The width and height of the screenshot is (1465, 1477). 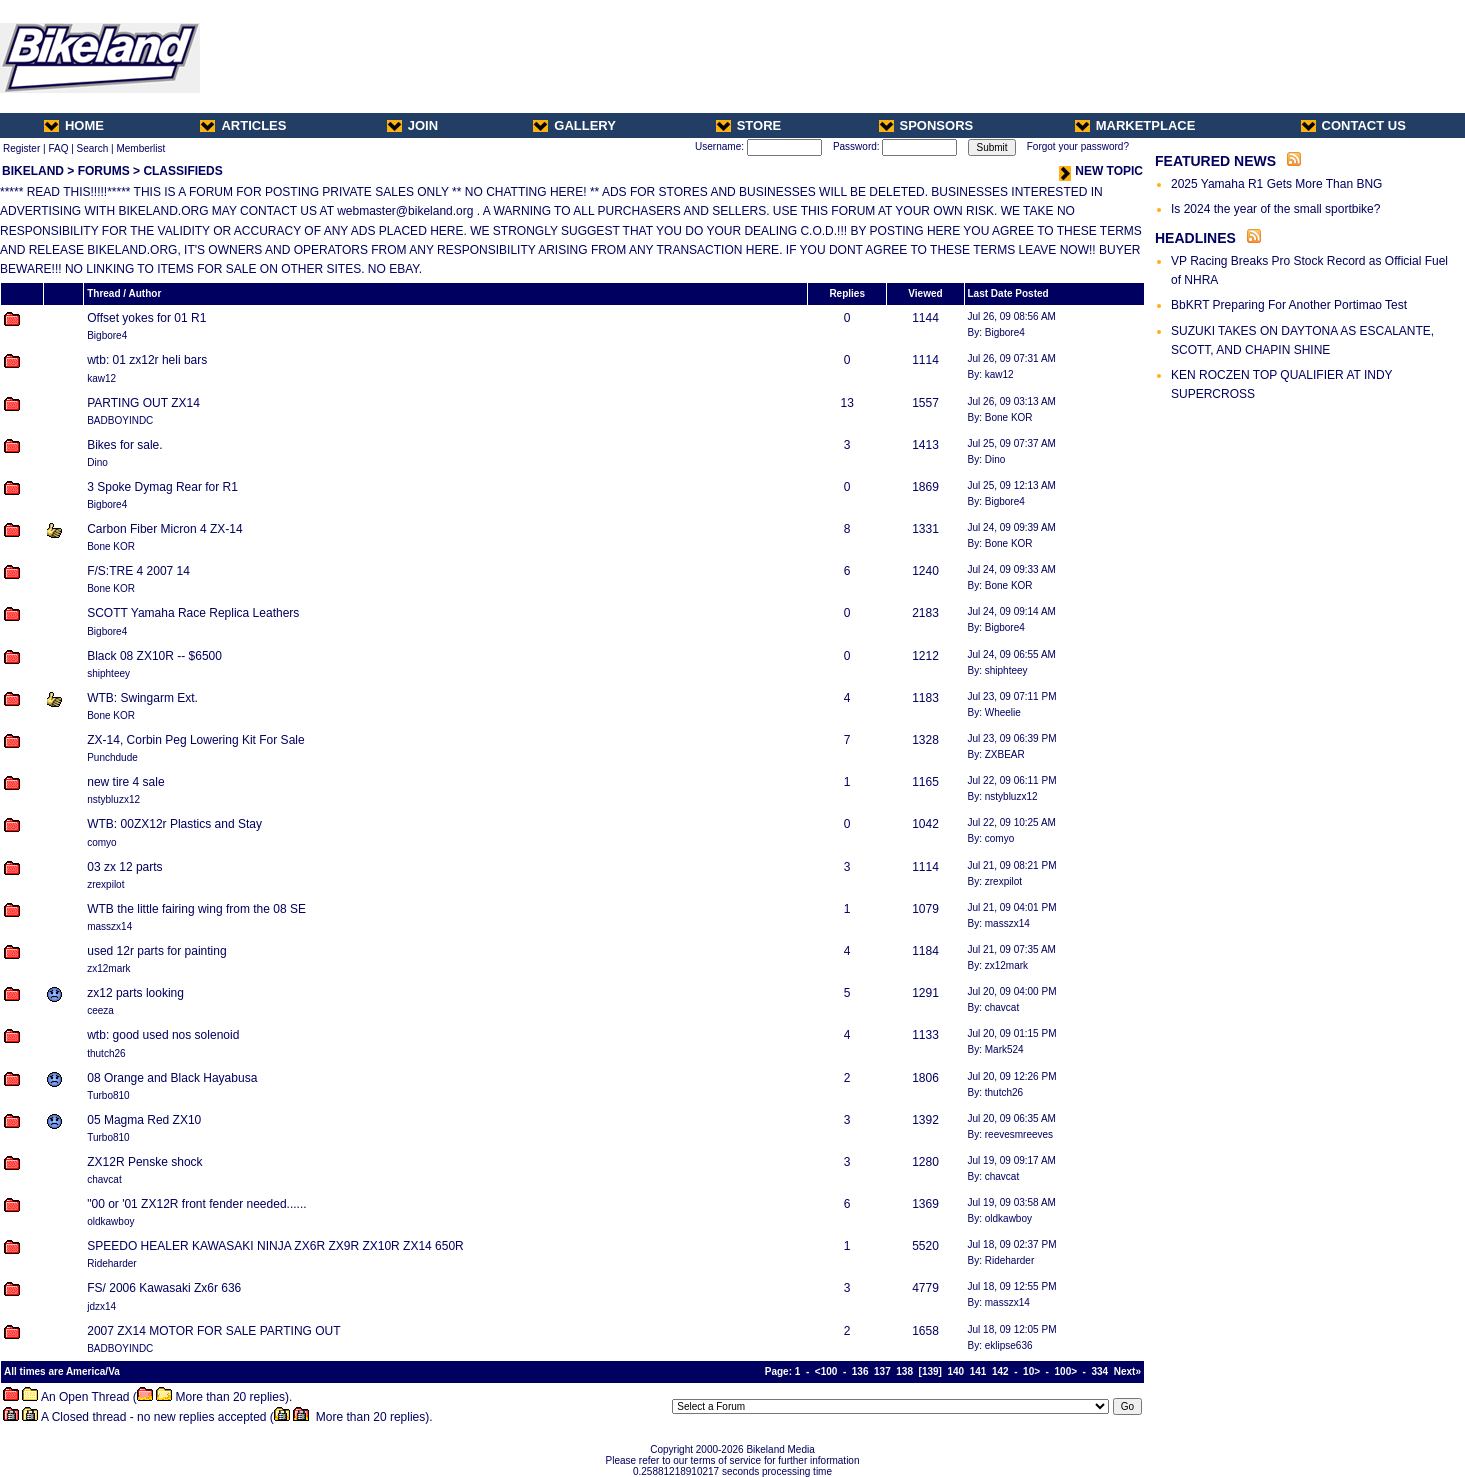 What do you see at coordinates (135, 993) in the screenshot?
I see `zx12 parts looking` at bounding box center [135, 993].